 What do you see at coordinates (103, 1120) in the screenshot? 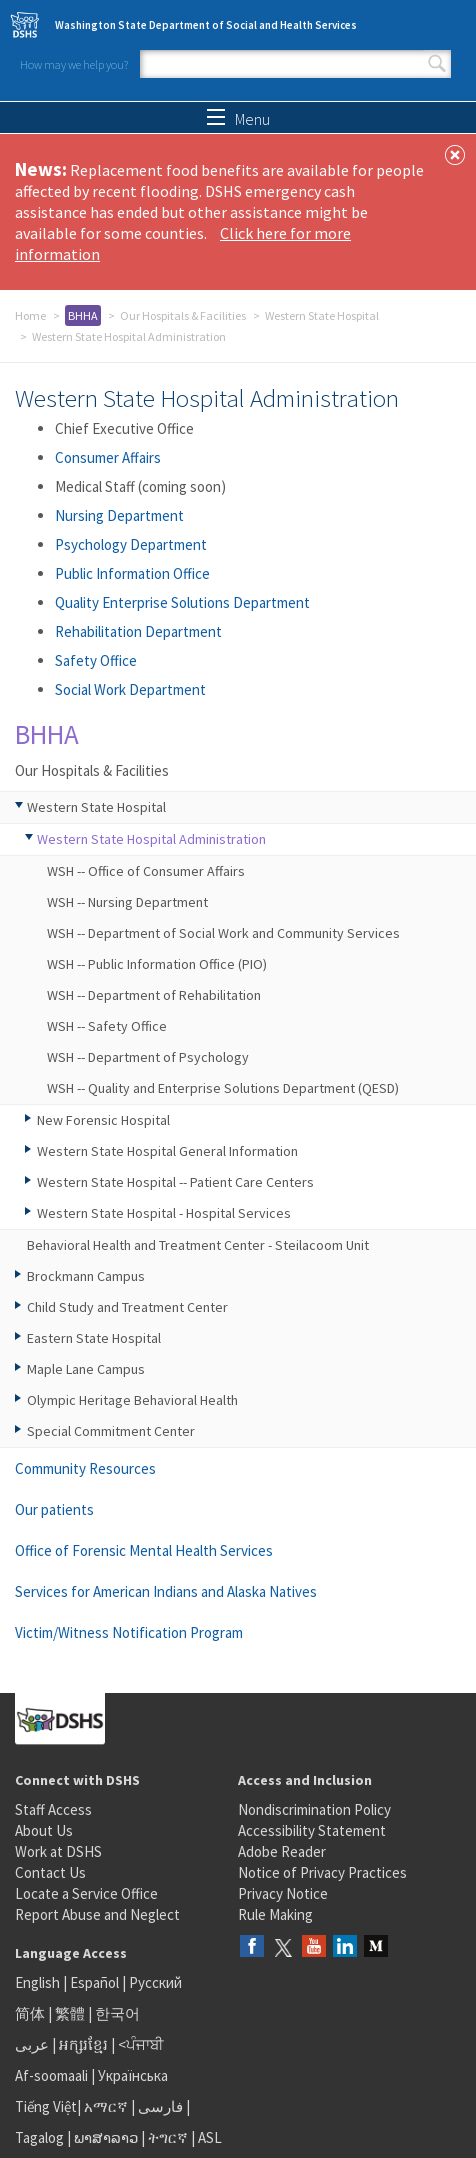
I see `New Forensic Hospital` at bounding box center [103, 1120].